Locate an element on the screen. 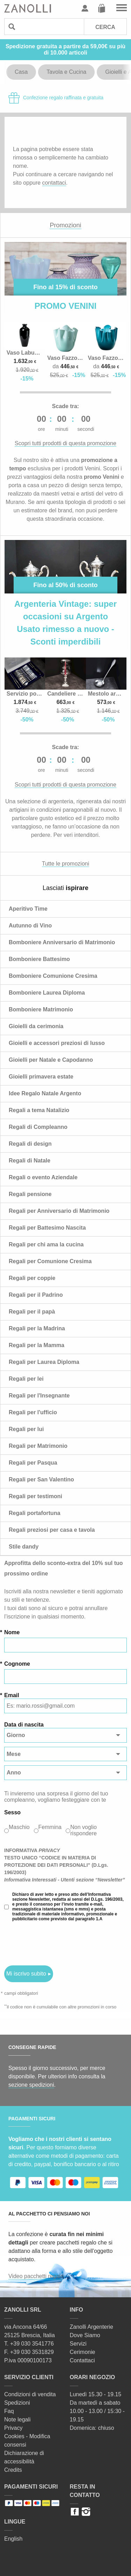 This screenshot has width=131, height=2576. Regali per lui is located at coordinates (26, 1429).